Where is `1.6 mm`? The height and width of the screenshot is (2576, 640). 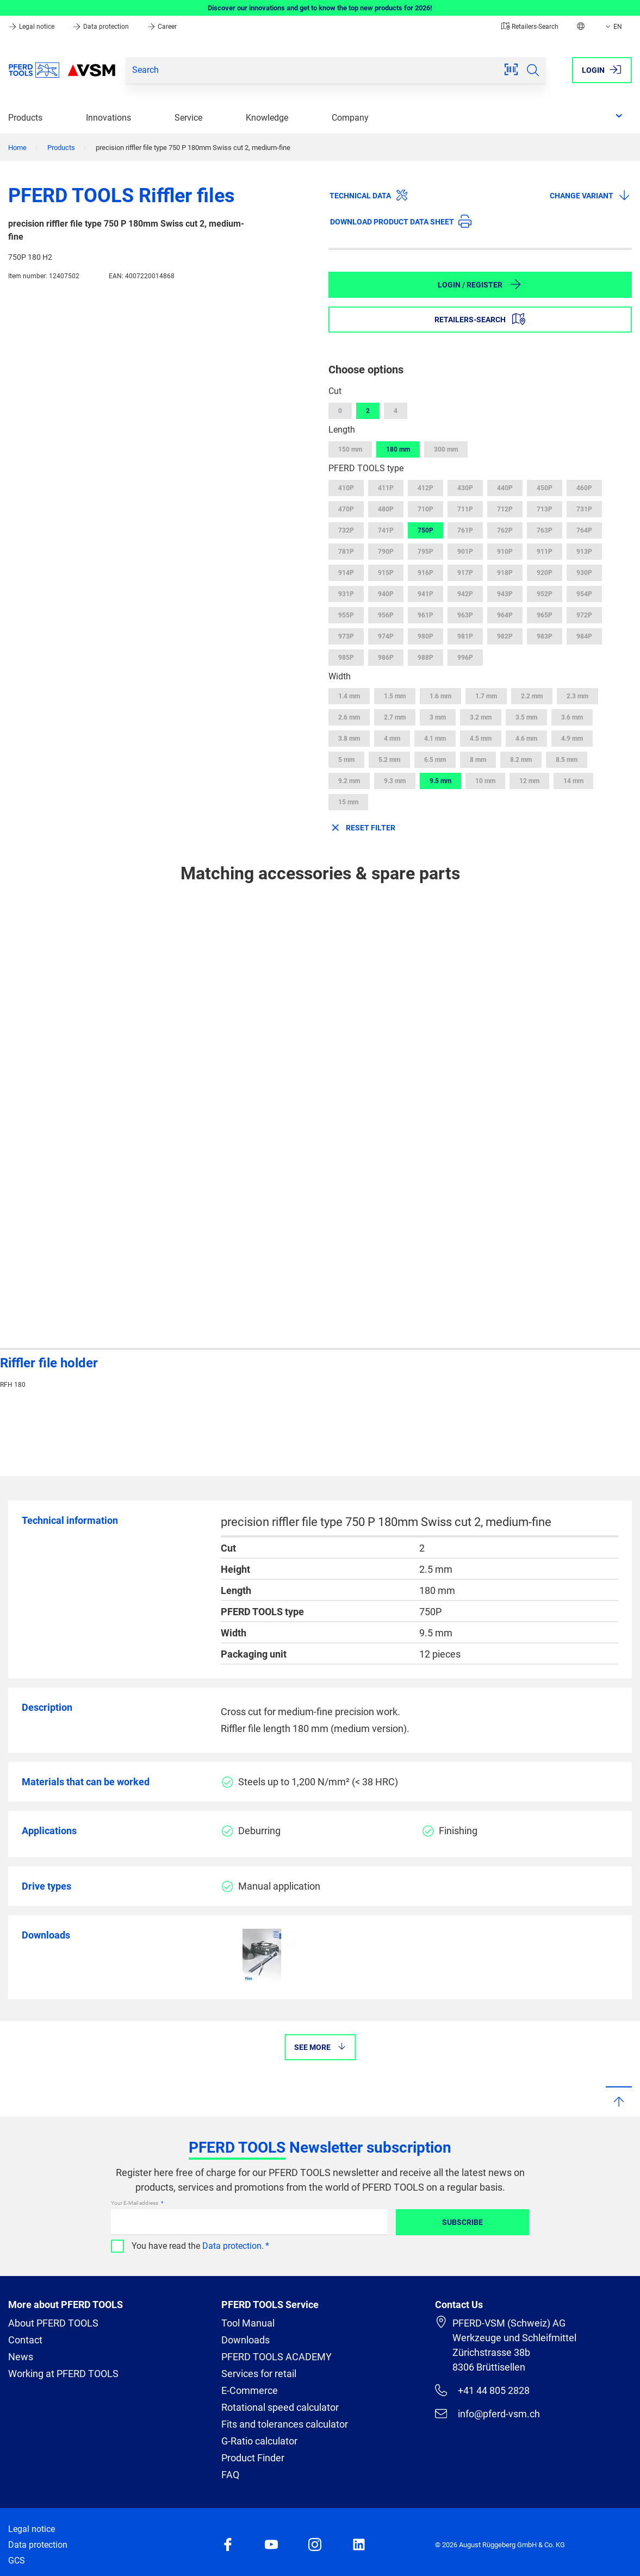
1.6 mm is located at coordinates (440, 696).